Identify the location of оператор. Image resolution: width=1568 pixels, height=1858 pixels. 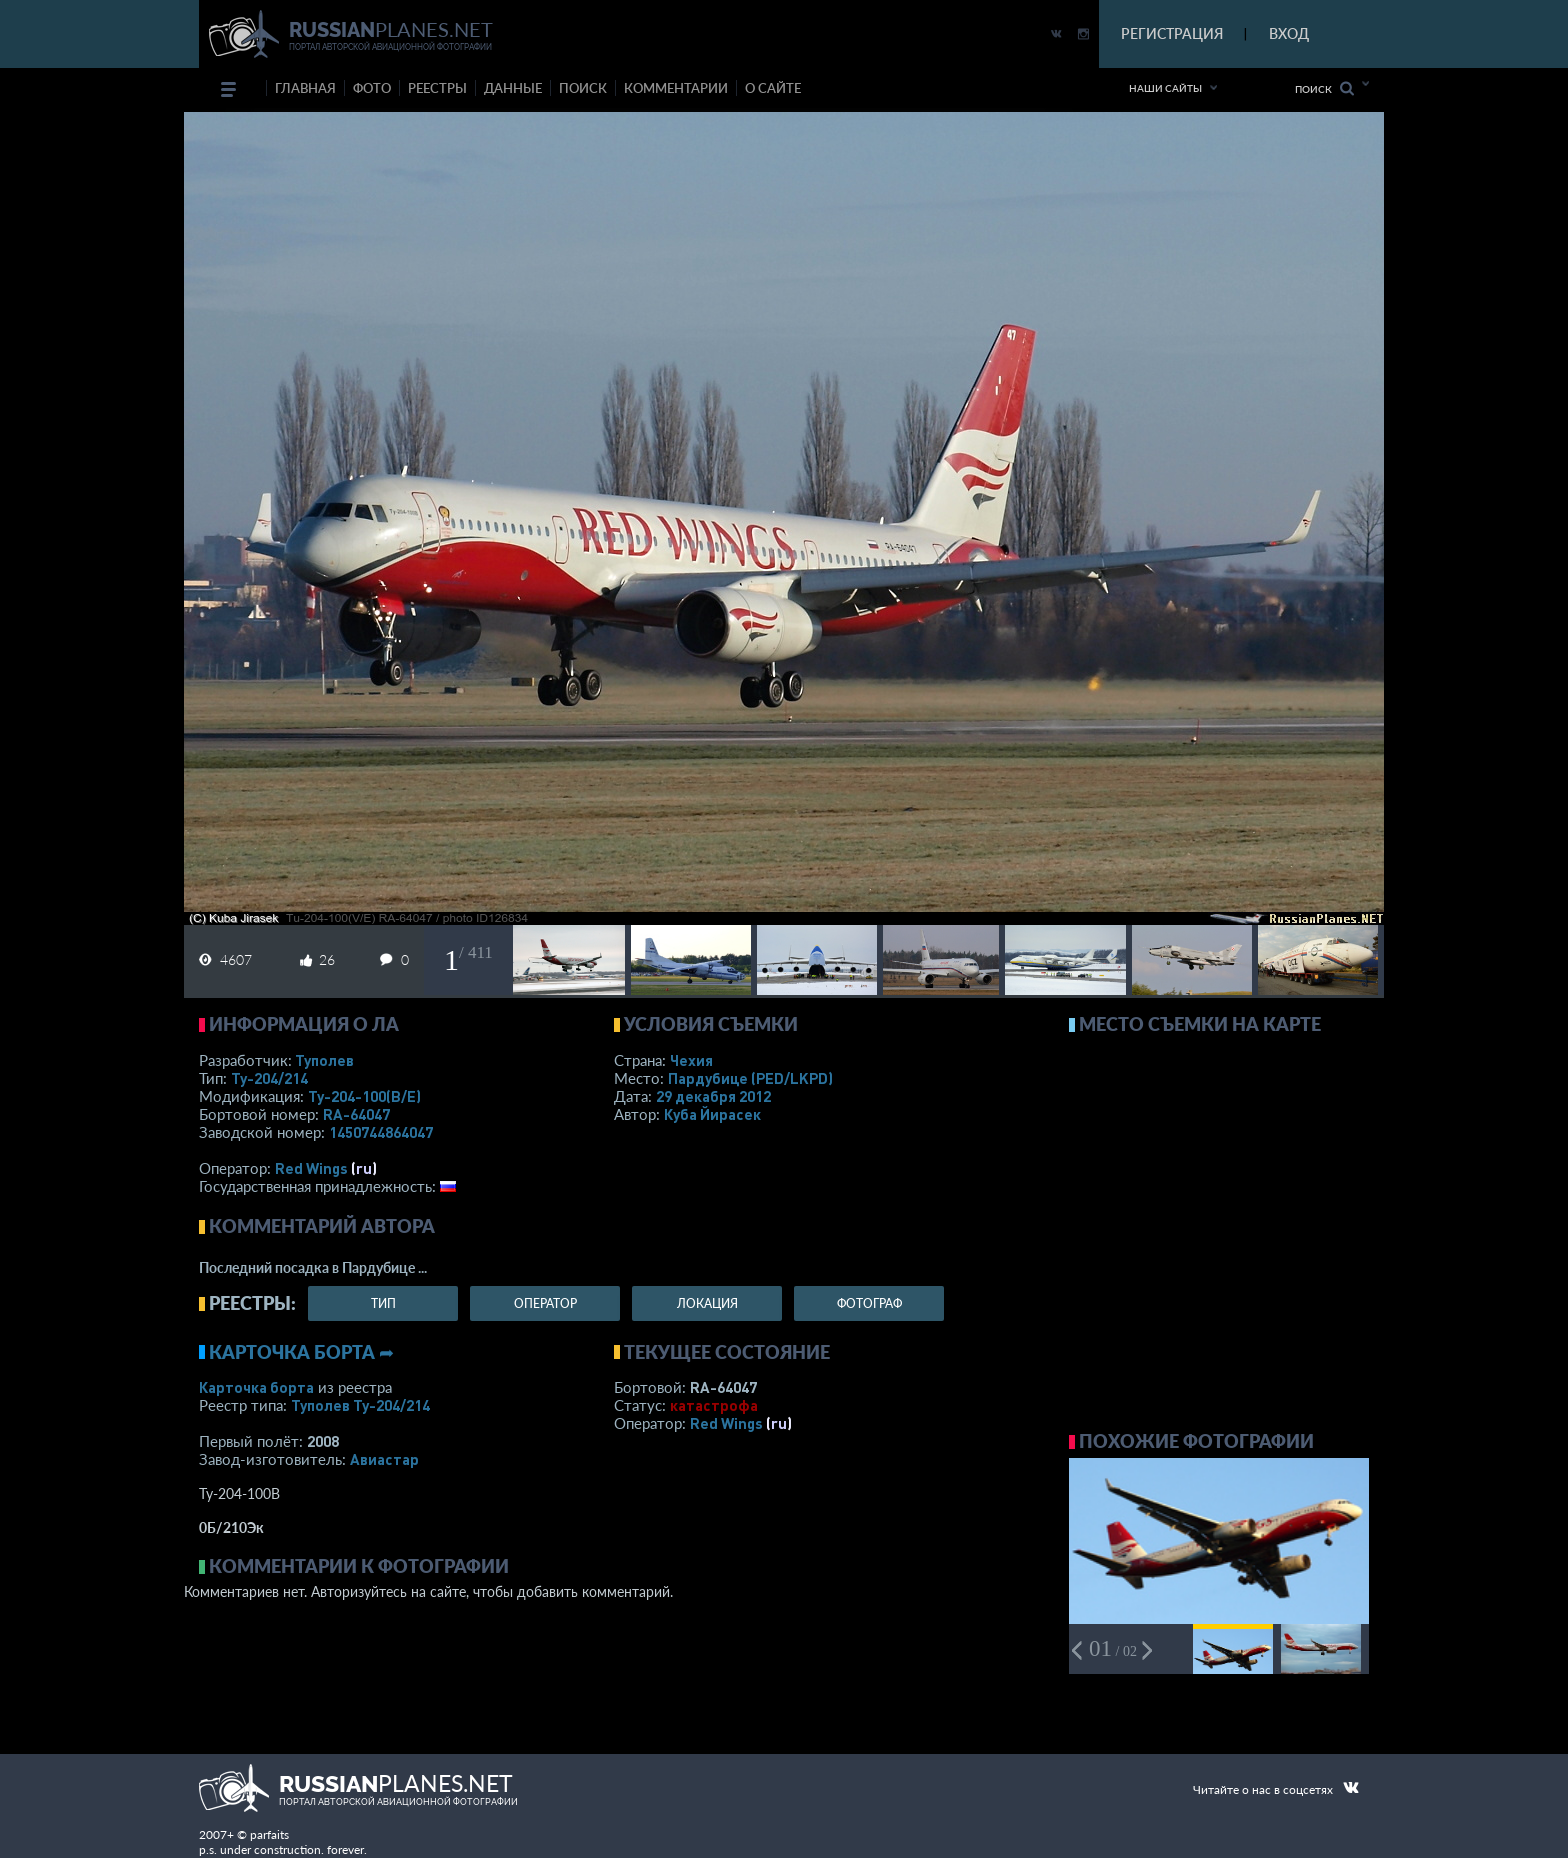
(545, 1303).